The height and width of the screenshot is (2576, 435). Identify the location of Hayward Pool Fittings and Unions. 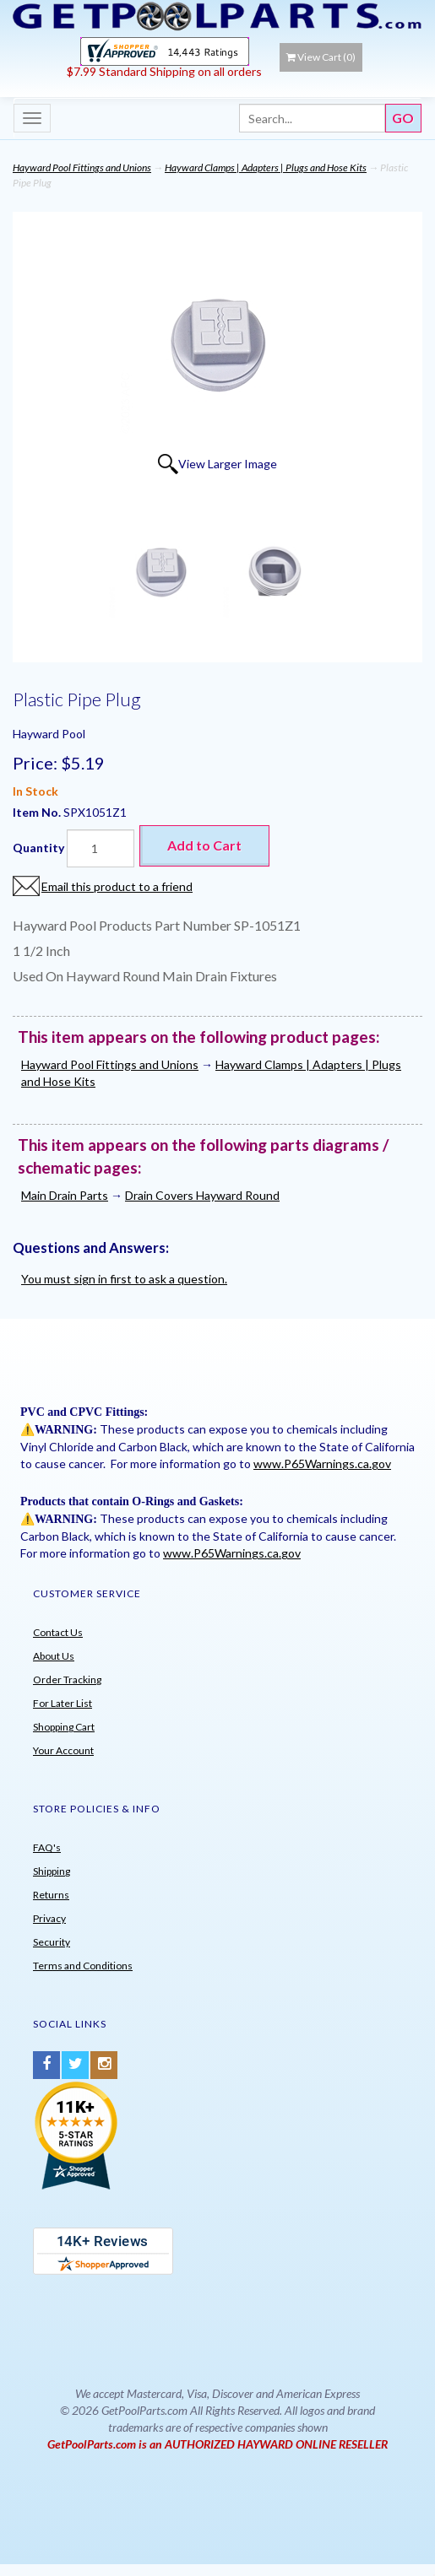
(82, 167).